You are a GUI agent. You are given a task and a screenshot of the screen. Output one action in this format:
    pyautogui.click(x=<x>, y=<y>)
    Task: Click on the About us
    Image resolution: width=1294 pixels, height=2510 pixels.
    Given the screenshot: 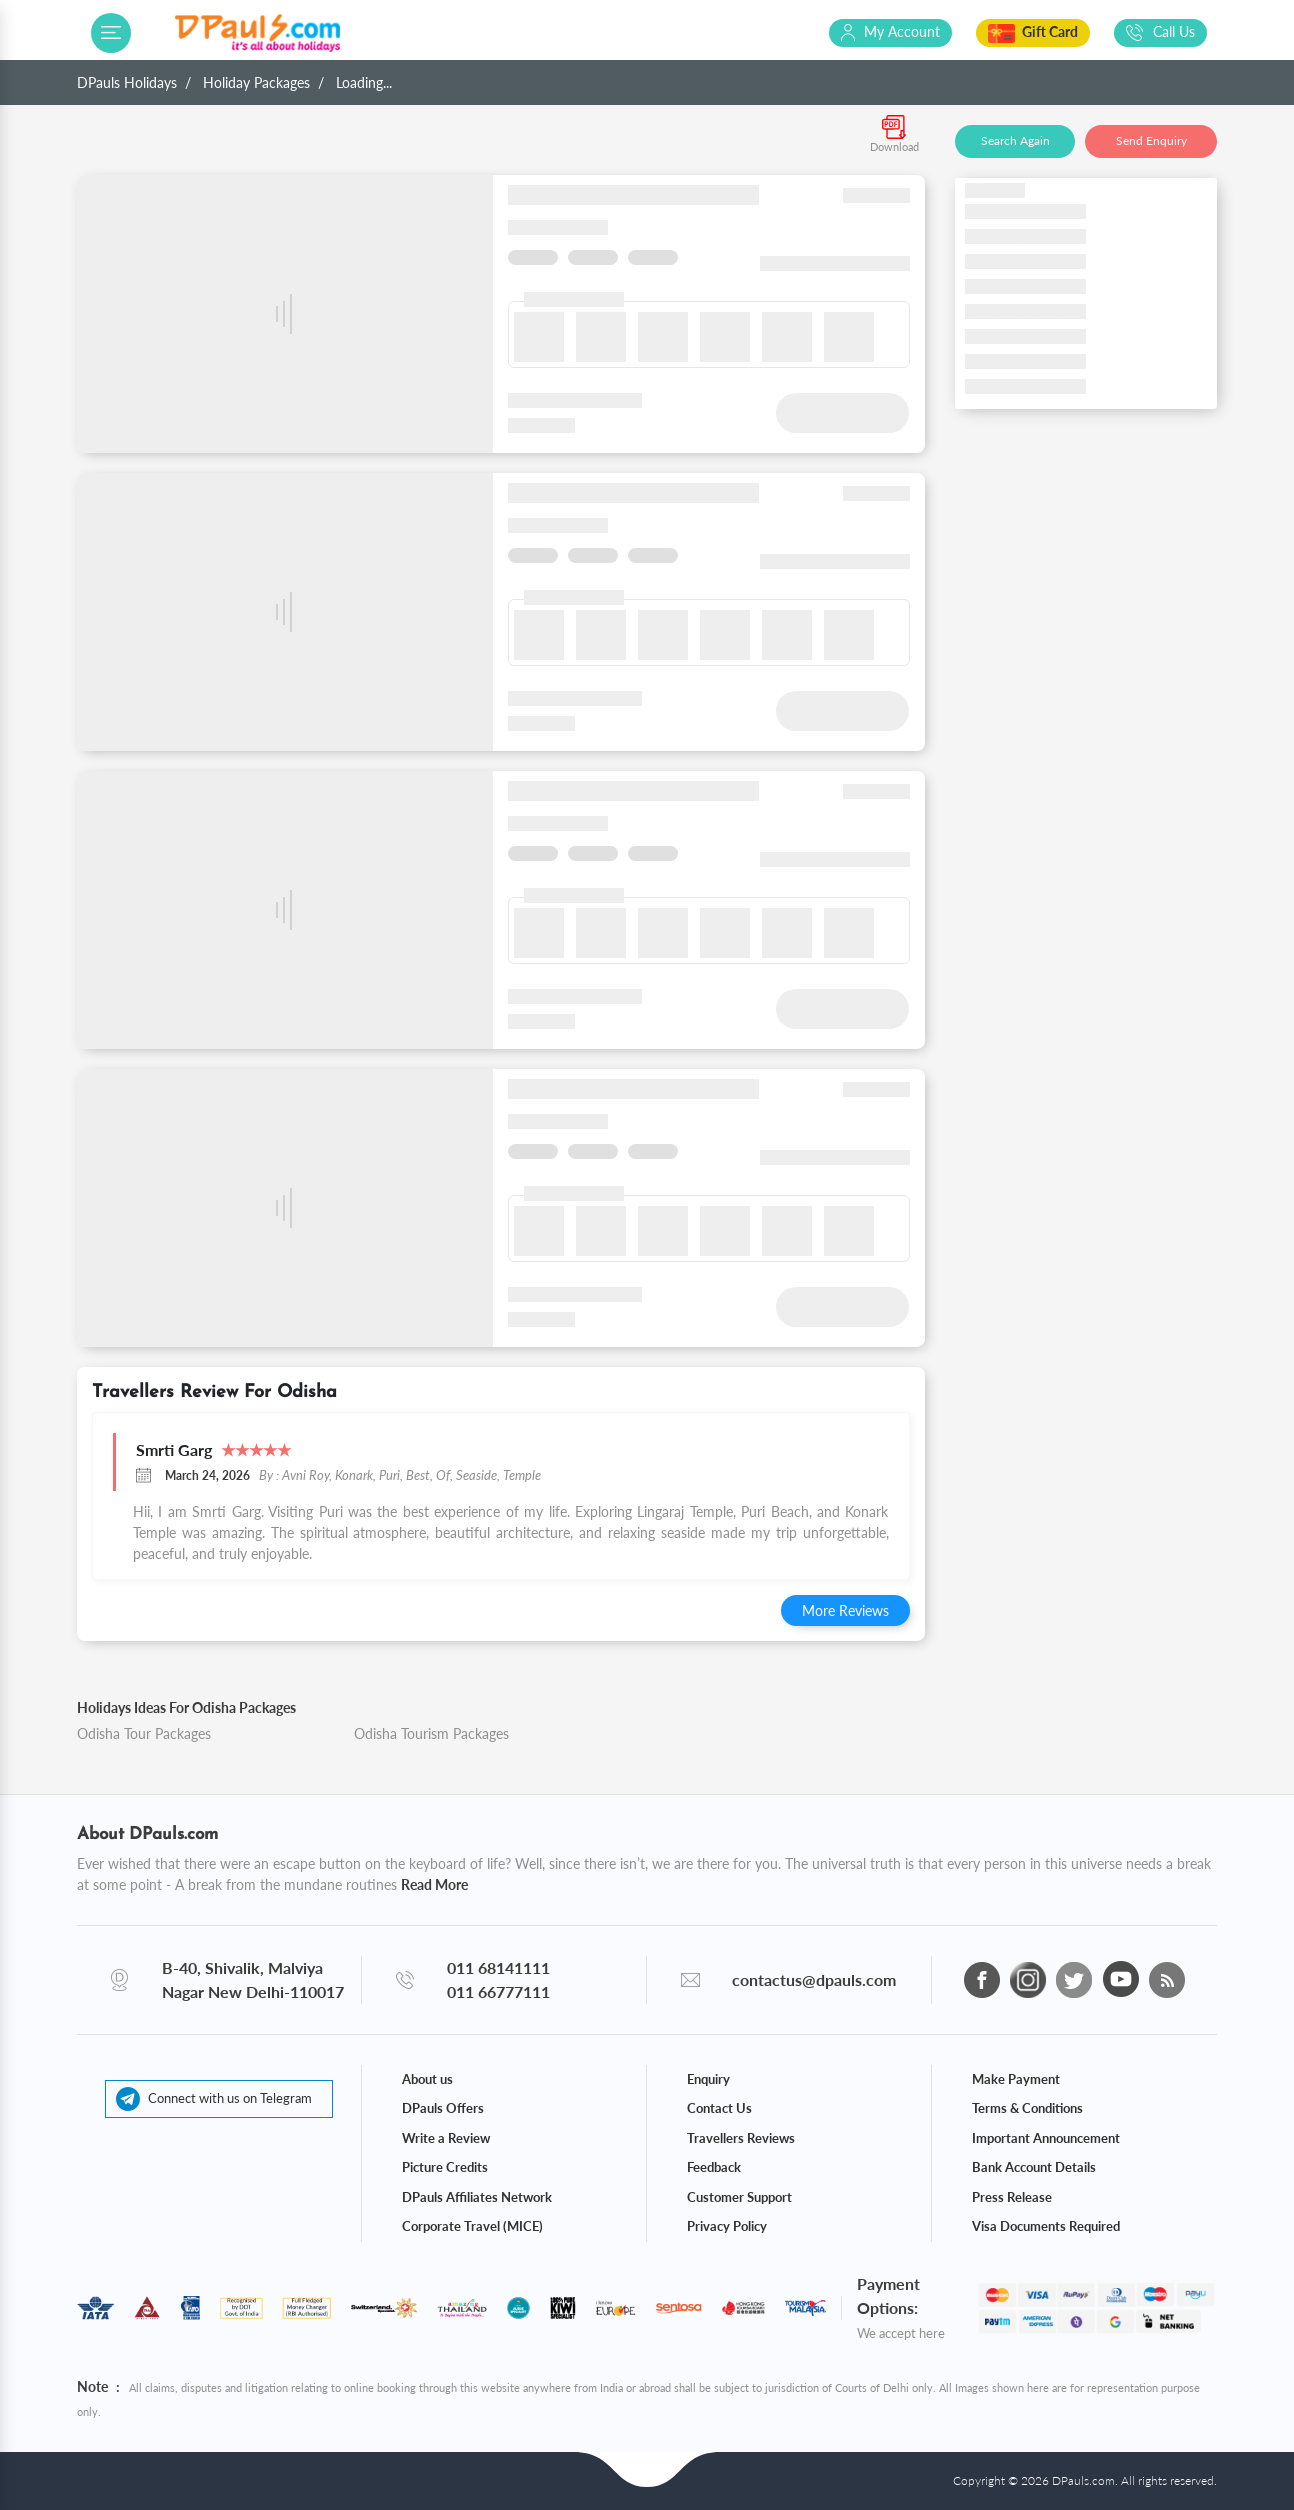 What is the action you would take?
    pyautogui.click(x=427, y=2079)
    